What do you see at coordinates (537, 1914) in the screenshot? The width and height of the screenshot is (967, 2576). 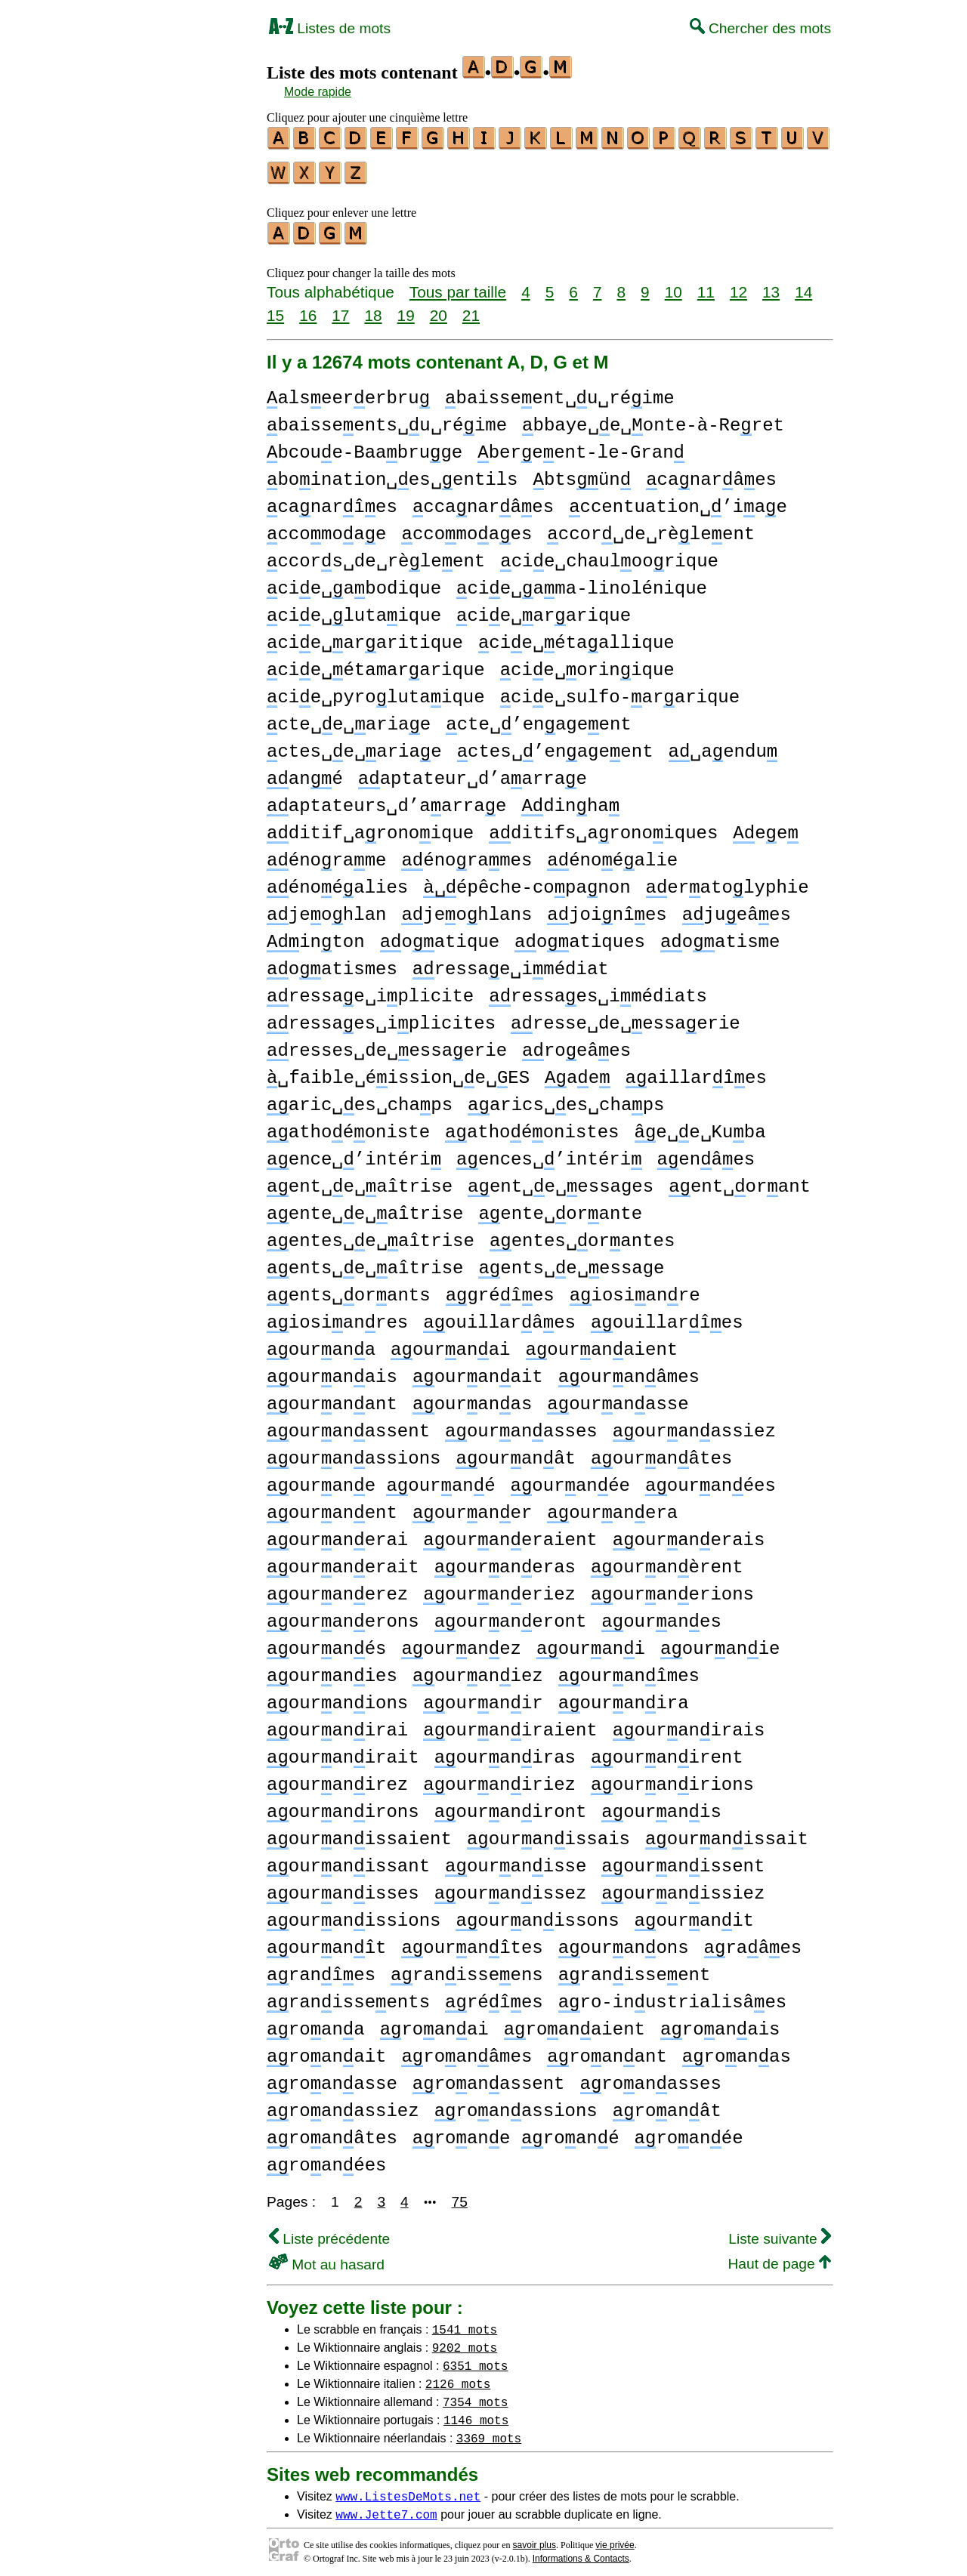 I see `ouranissons` at bounding box center [537, 1914].